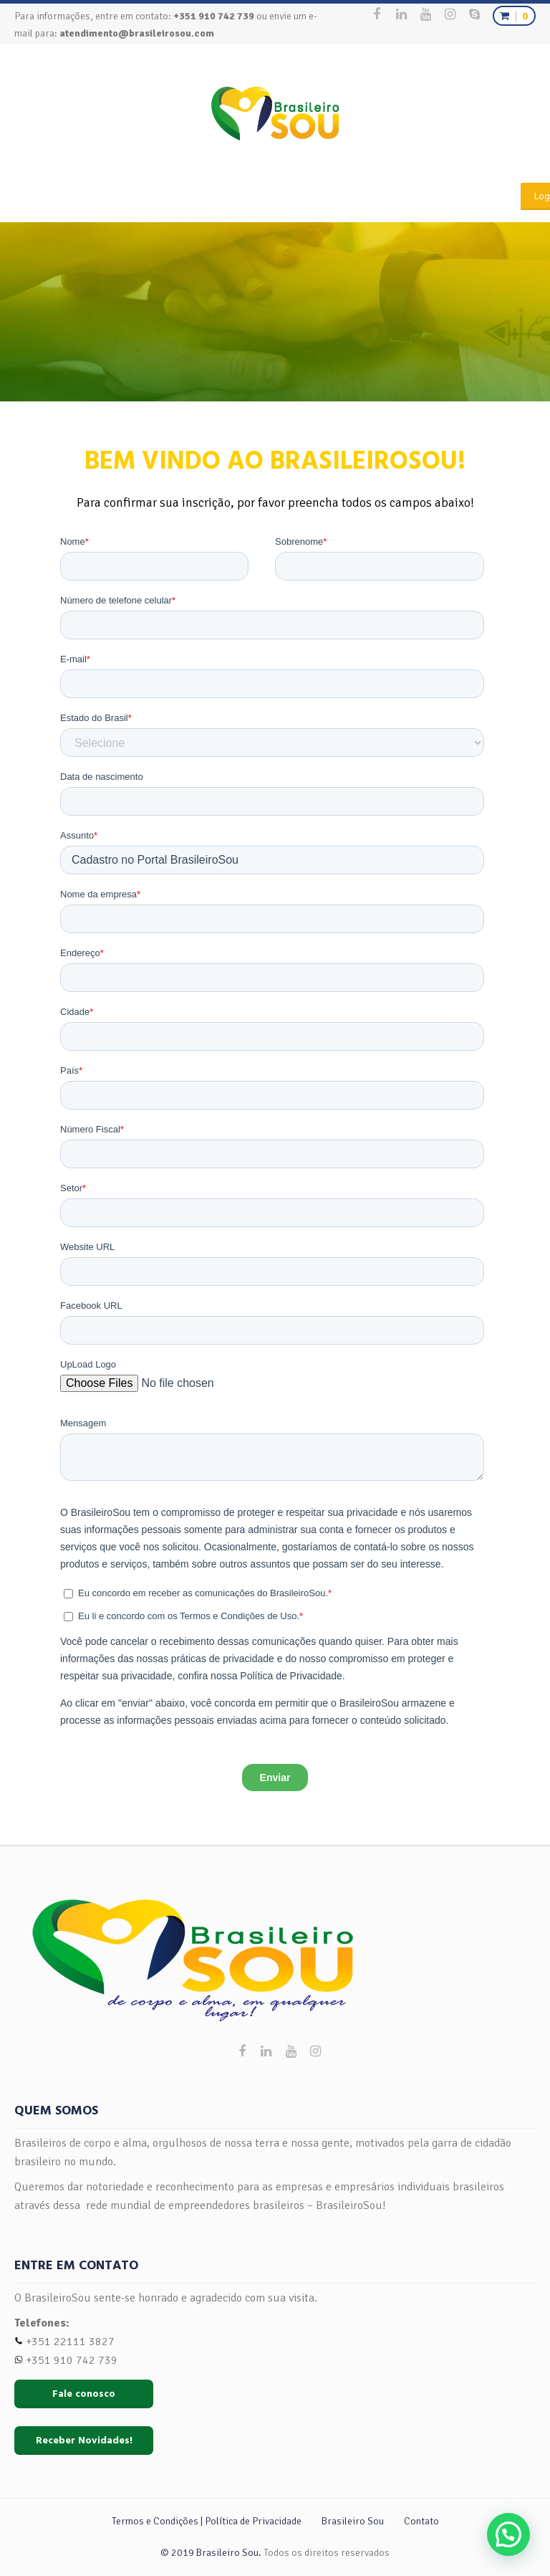 The height and width of the screenshot is (2576, 550). Describe the element at coordinates (206, 2521) in the screenshot. I see `Termos e Condições | Política de Privacidade` at that location.